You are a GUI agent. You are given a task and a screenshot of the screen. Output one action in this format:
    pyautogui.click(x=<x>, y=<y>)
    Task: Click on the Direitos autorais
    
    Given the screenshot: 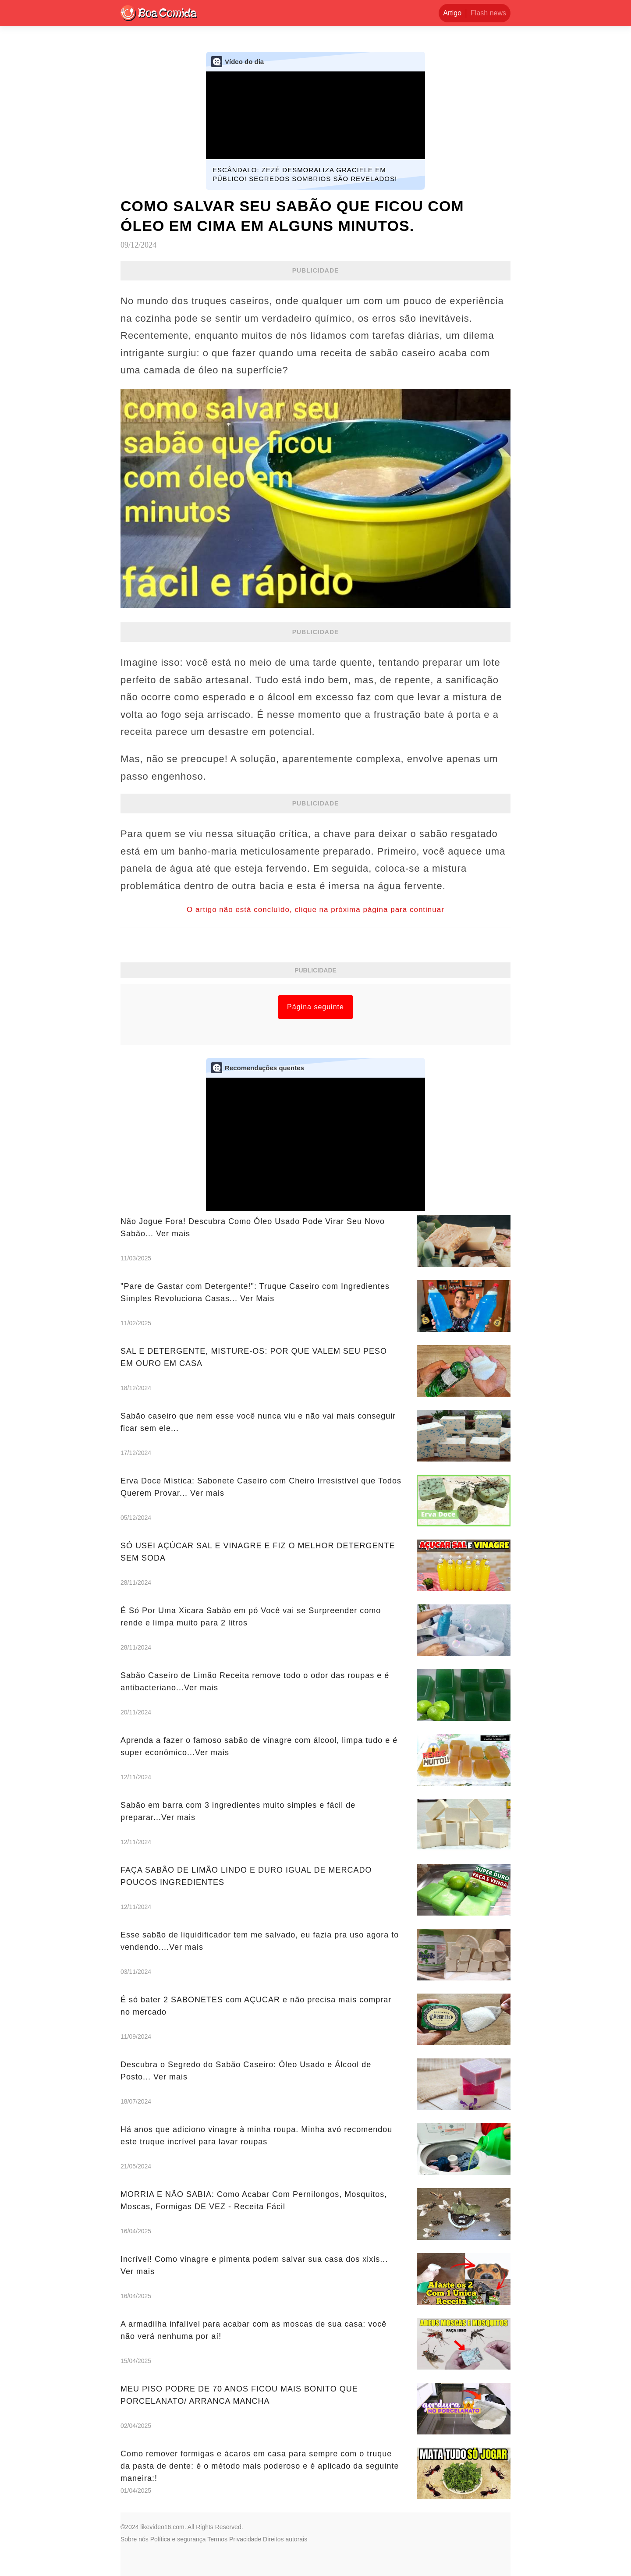 What is the action you would take?
    pyautogui.click(x=285, y=2539)
    